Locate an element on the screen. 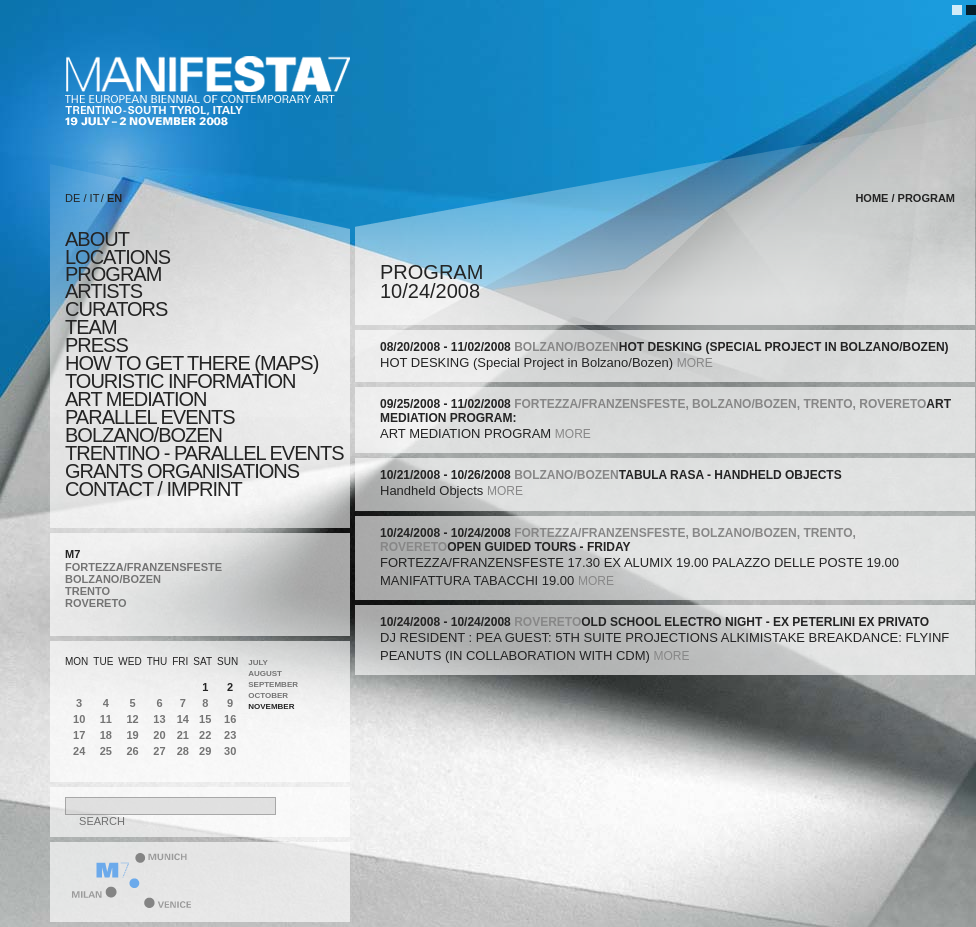 The image size is (976, 927). September is located at coordinates (273, 684).